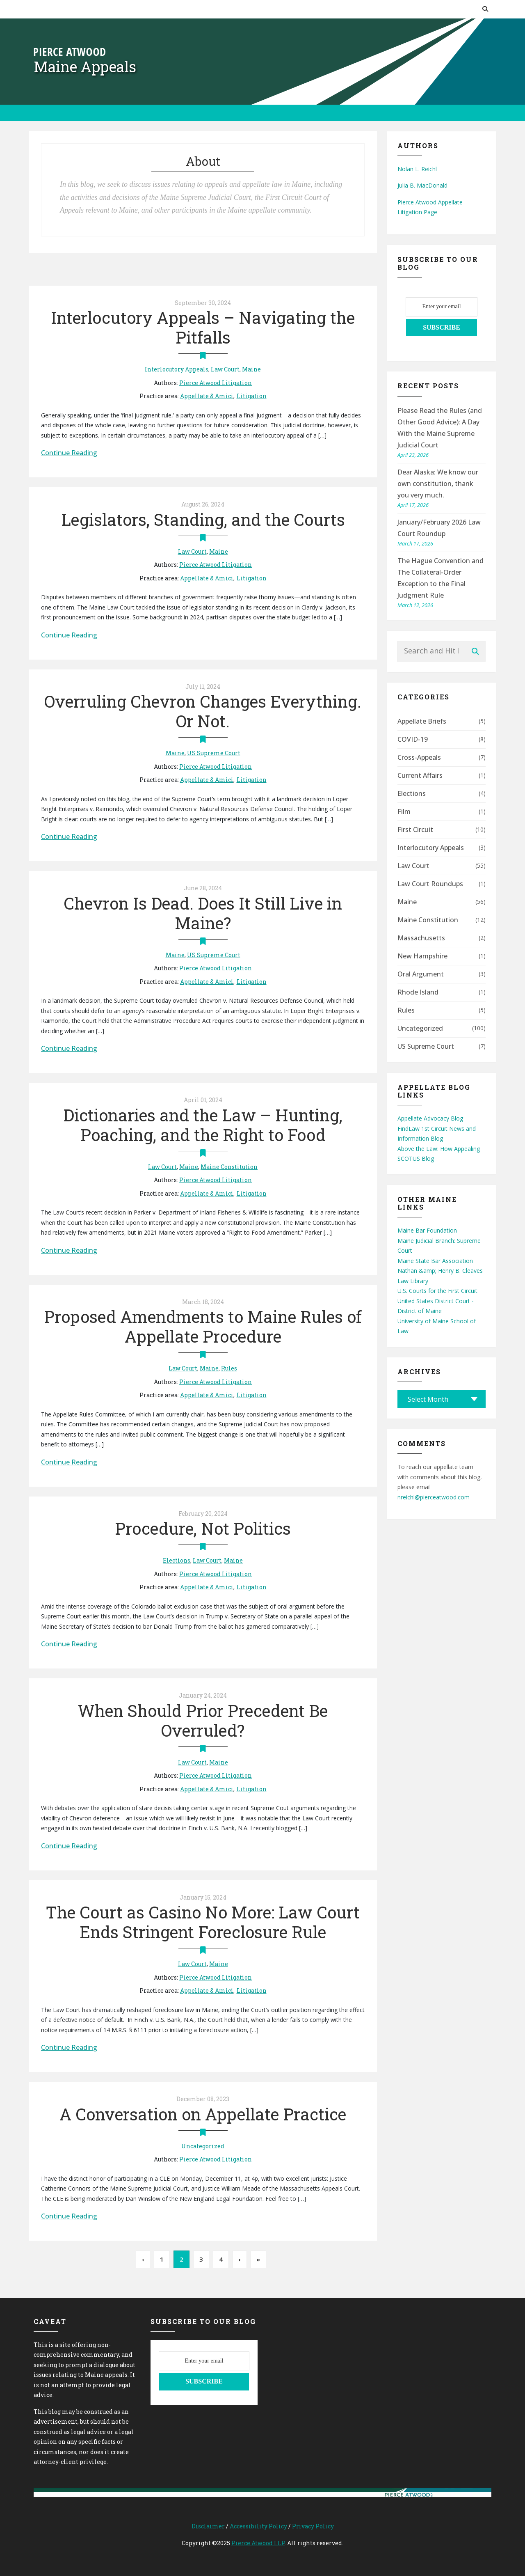 The image size is (525, 2576). Describe the element at coordinates (437, 484) in the screenshot. I see `Dear Alaska: We know our own constitution, thank you very much.` at that location.